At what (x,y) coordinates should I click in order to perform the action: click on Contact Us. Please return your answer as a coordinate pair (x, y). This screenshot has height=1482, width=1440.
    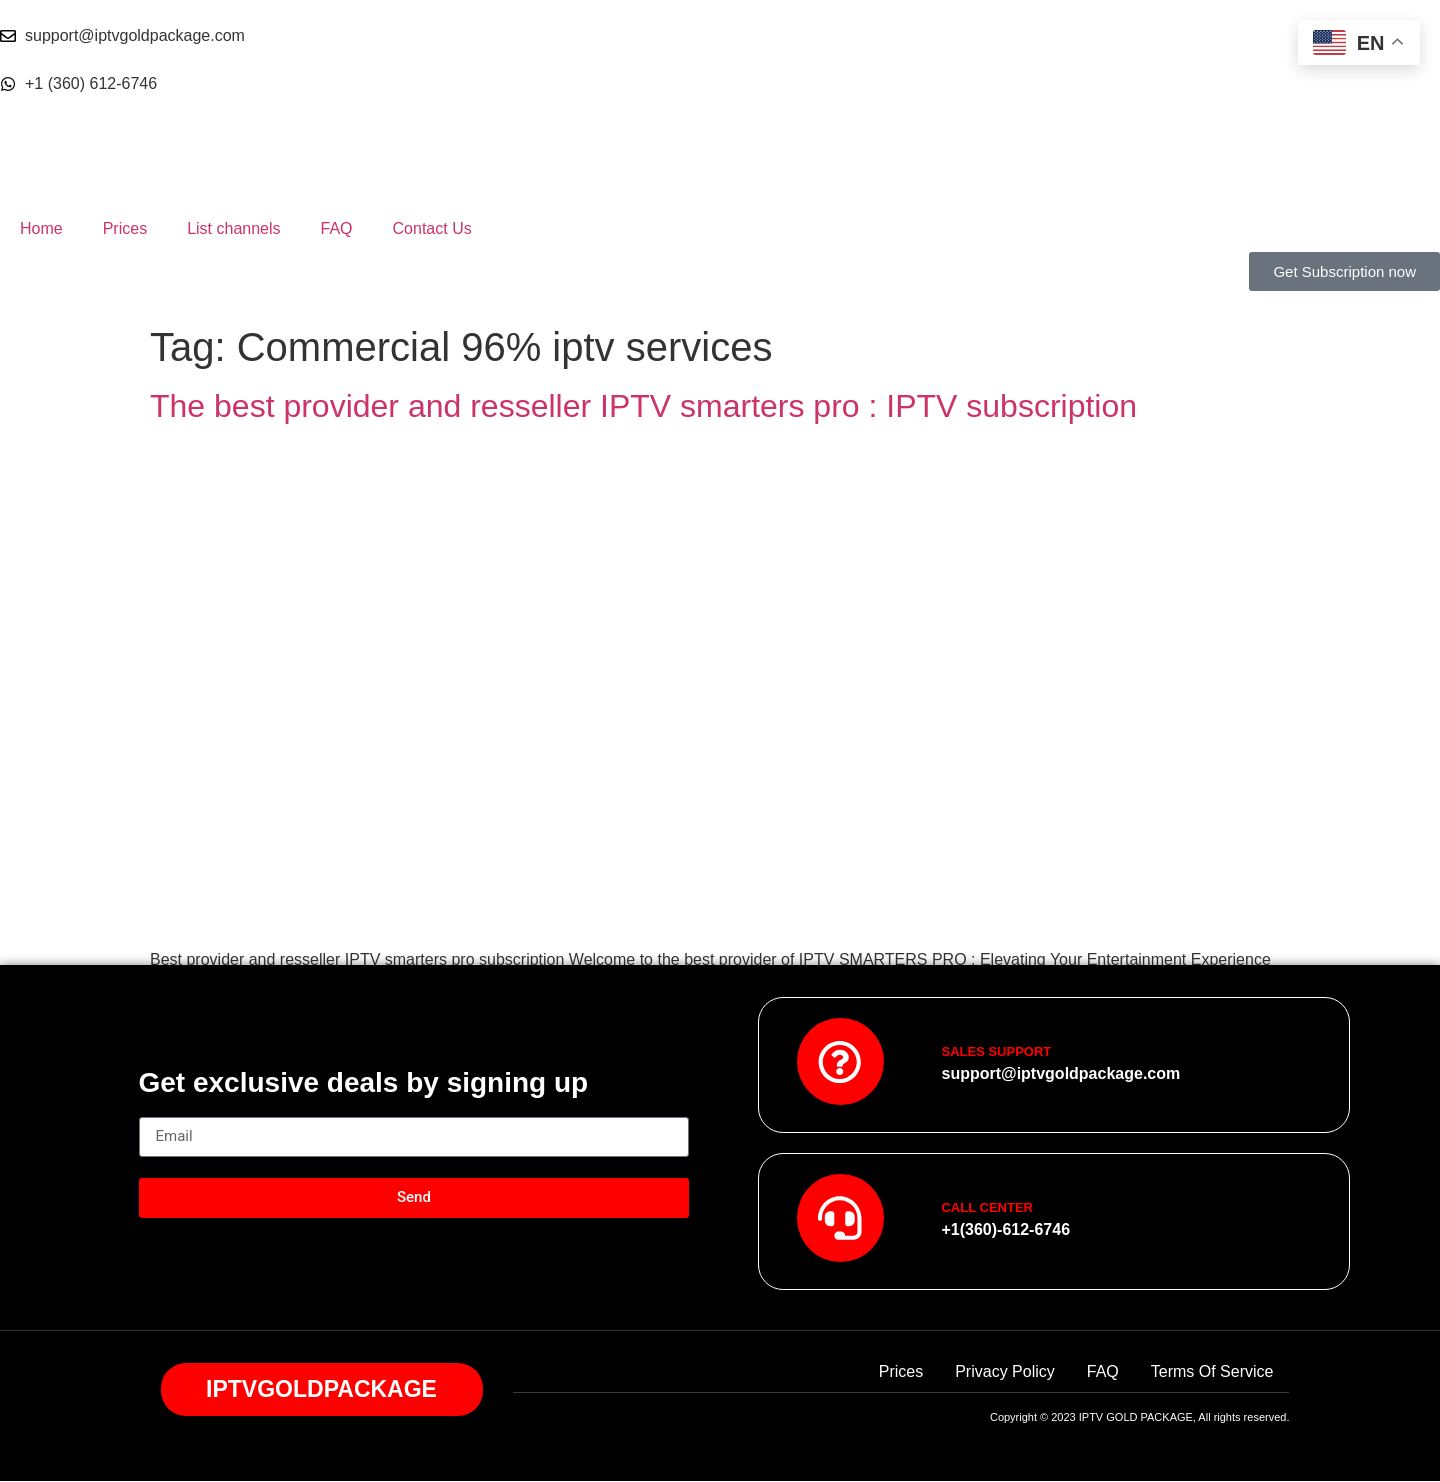
    Looking at the image, I should click on (432, 228).